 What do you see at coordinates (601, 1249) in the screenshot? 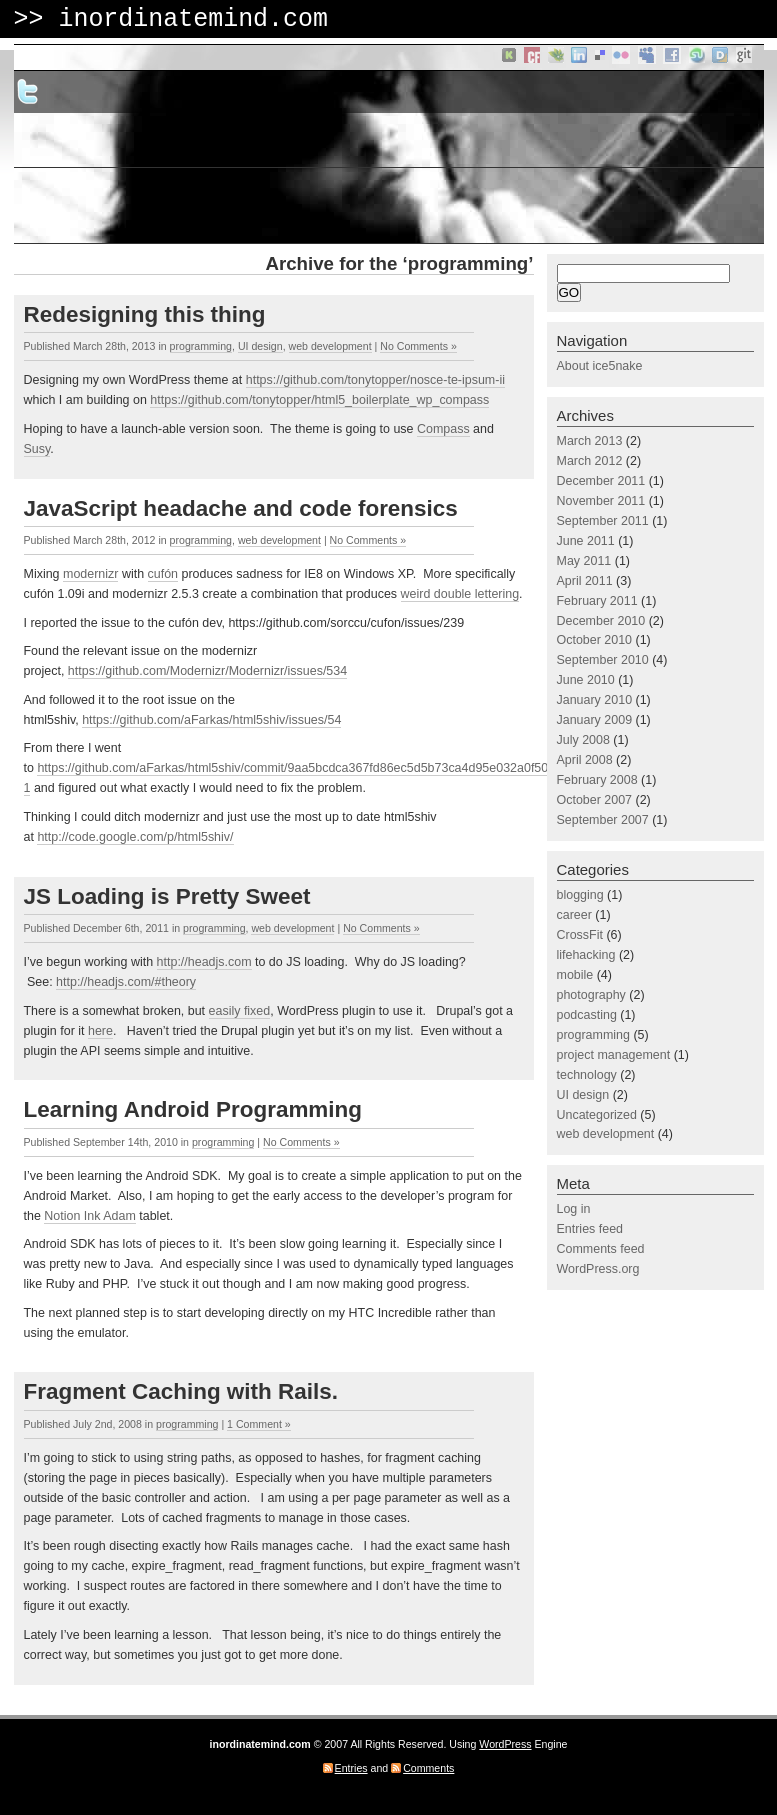
I see `Comments feed` at bounding box center [601, 1249].